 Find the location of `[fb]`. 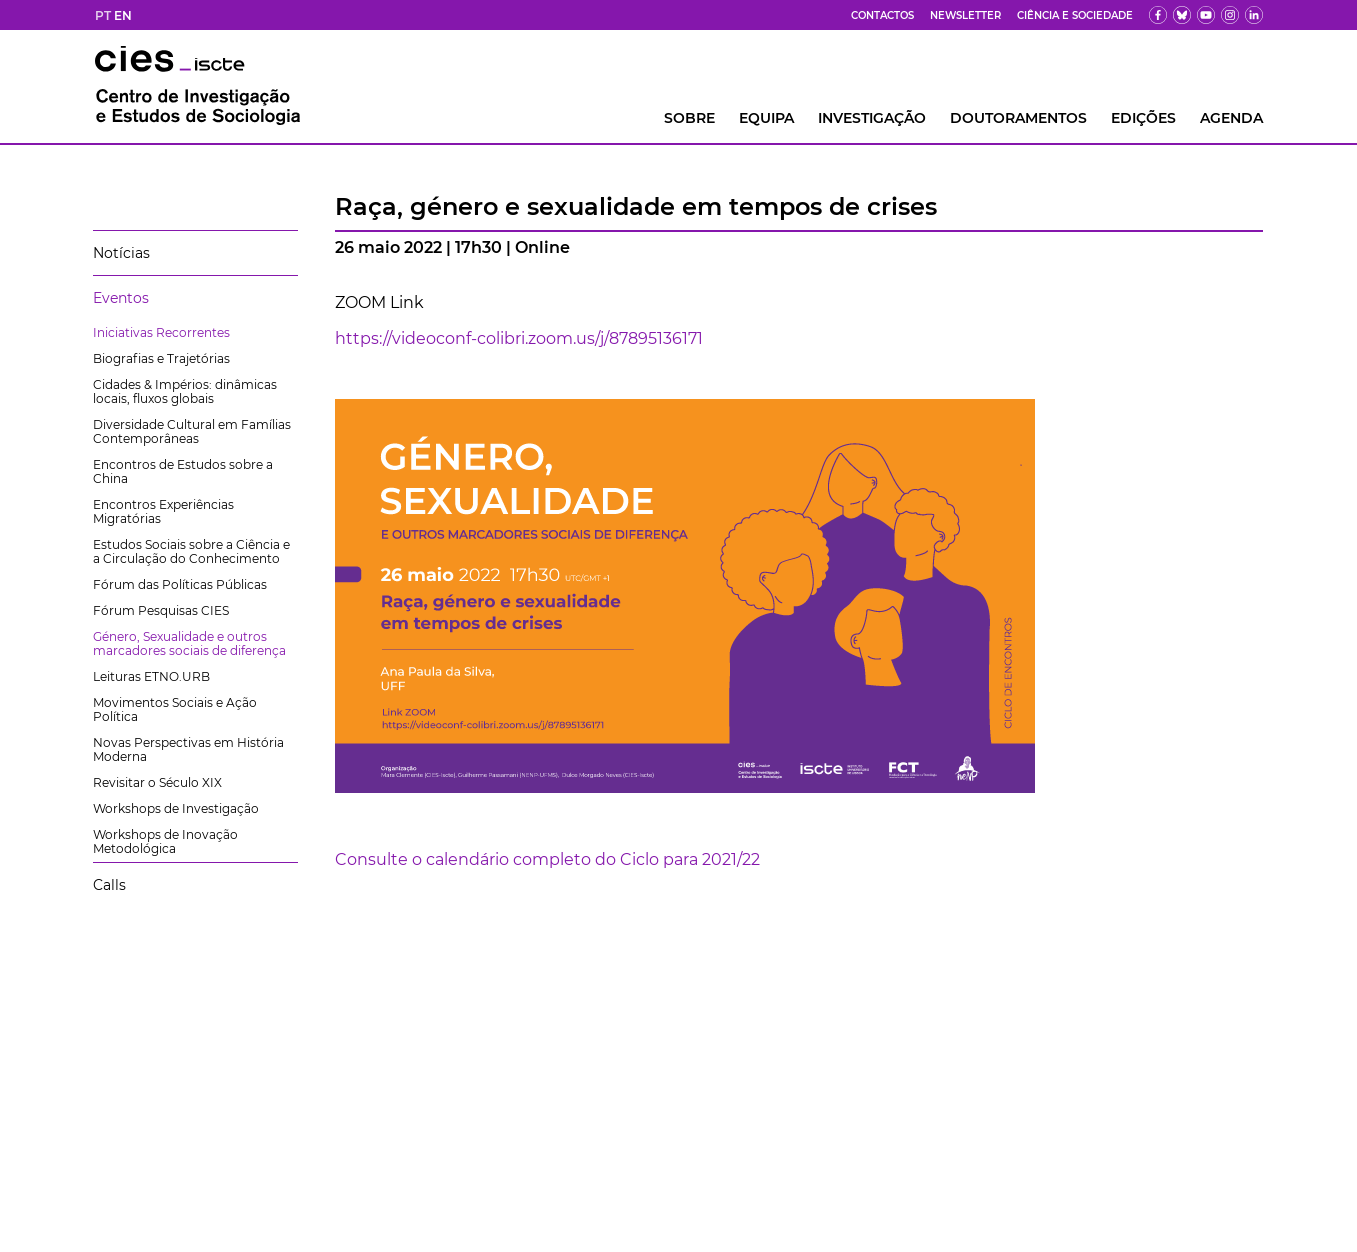

[fb] is located at coordinates (1158, 15).